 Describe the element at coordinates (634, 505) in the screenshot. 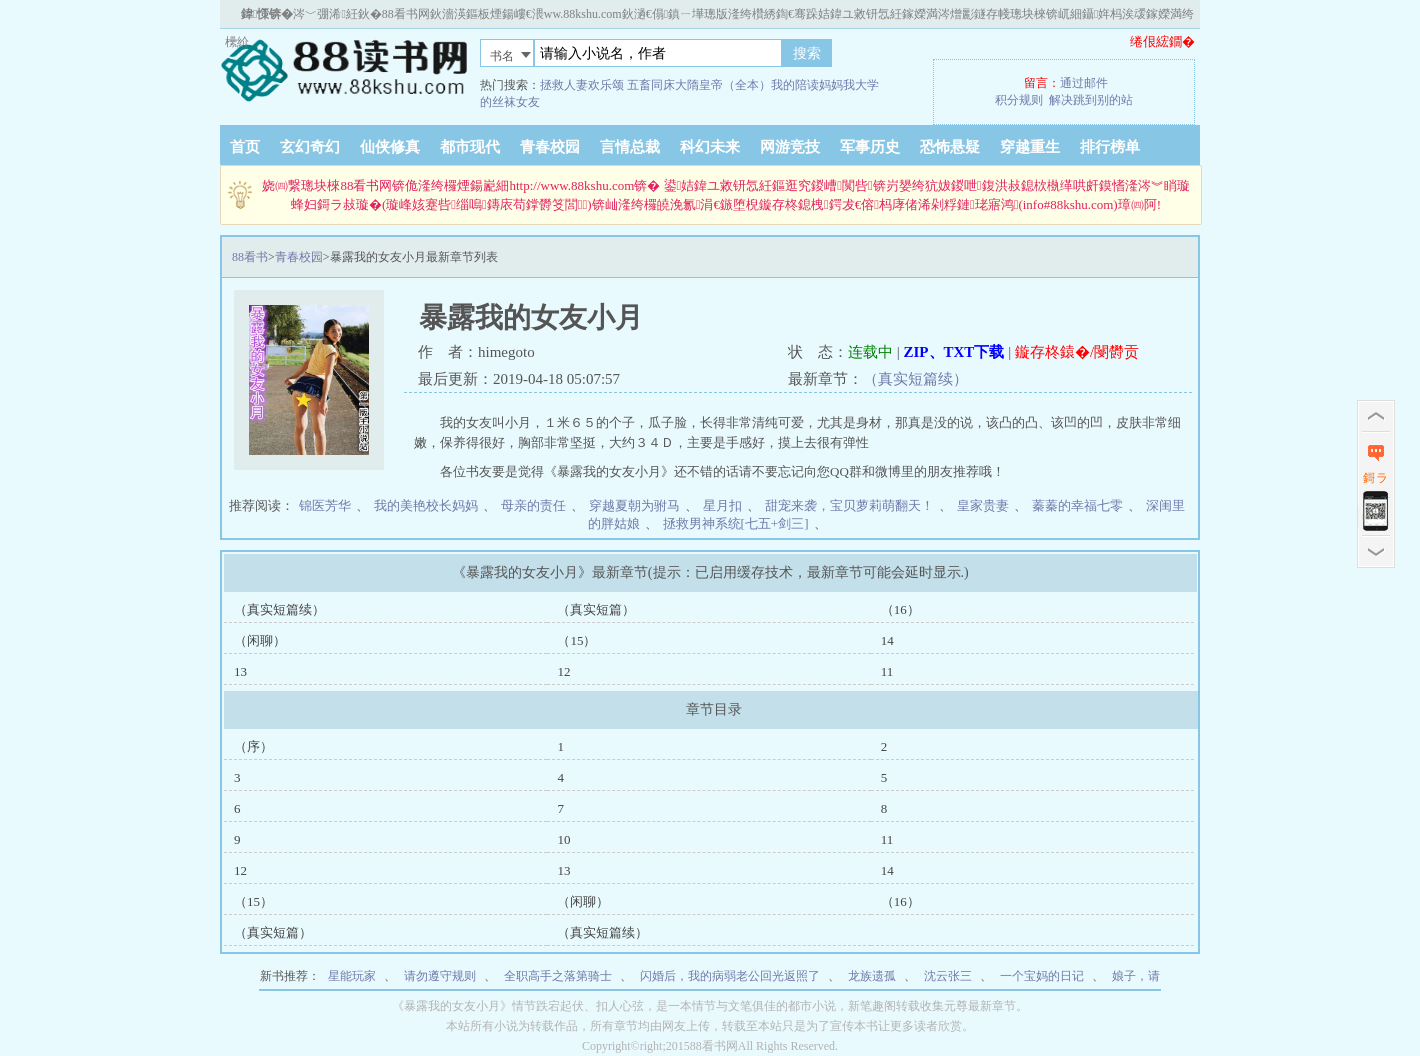

I see `穿越夏朝为驸马` at that location.